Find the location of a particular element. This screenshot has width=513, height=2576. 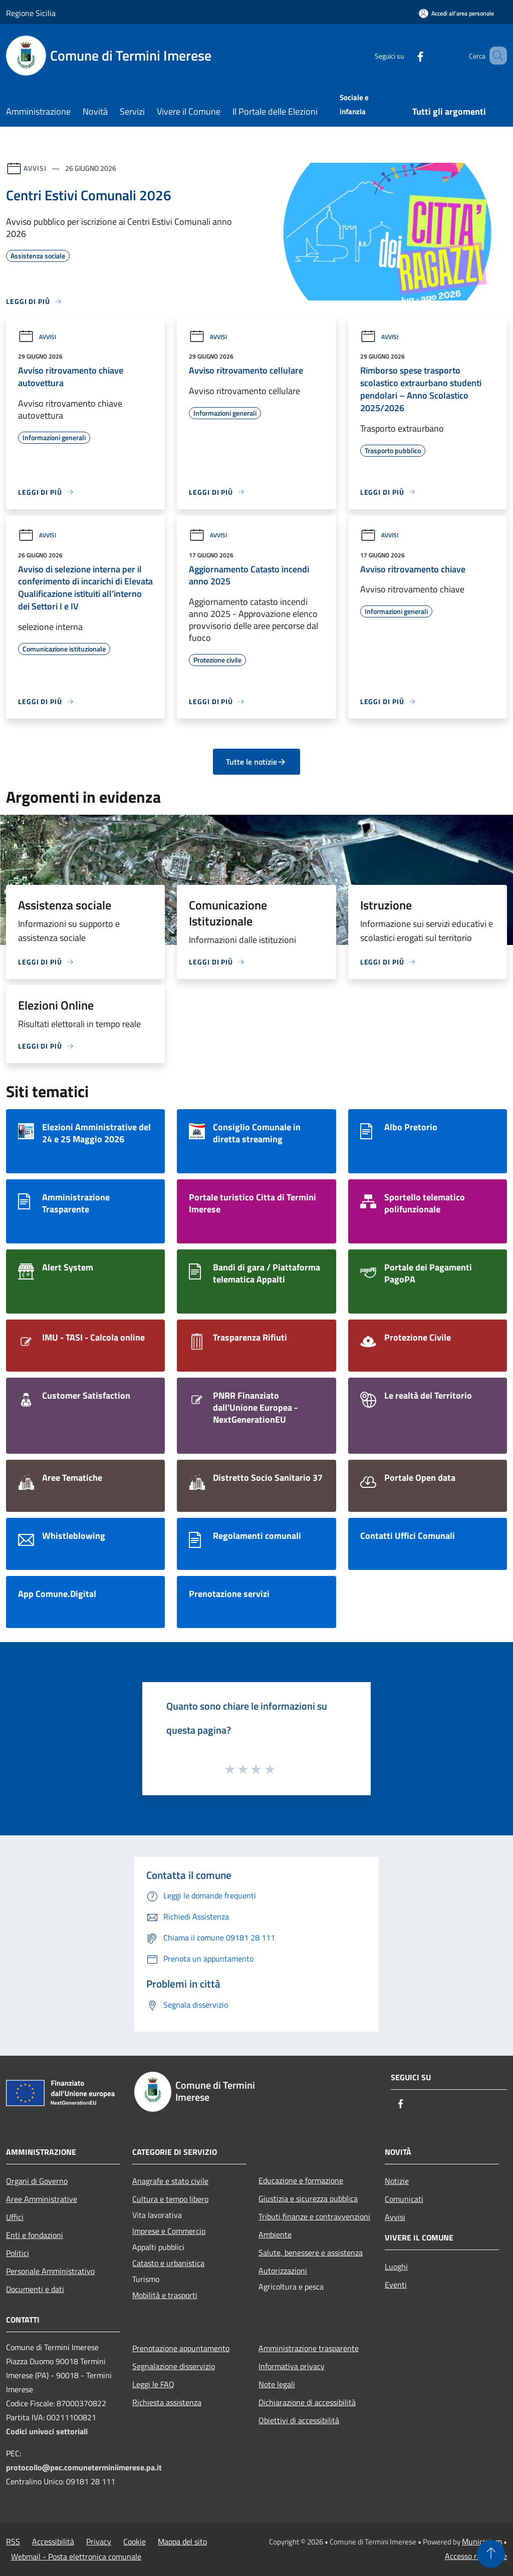

Dichiarazione di accessibilità is located at coordinates (307, 2402).